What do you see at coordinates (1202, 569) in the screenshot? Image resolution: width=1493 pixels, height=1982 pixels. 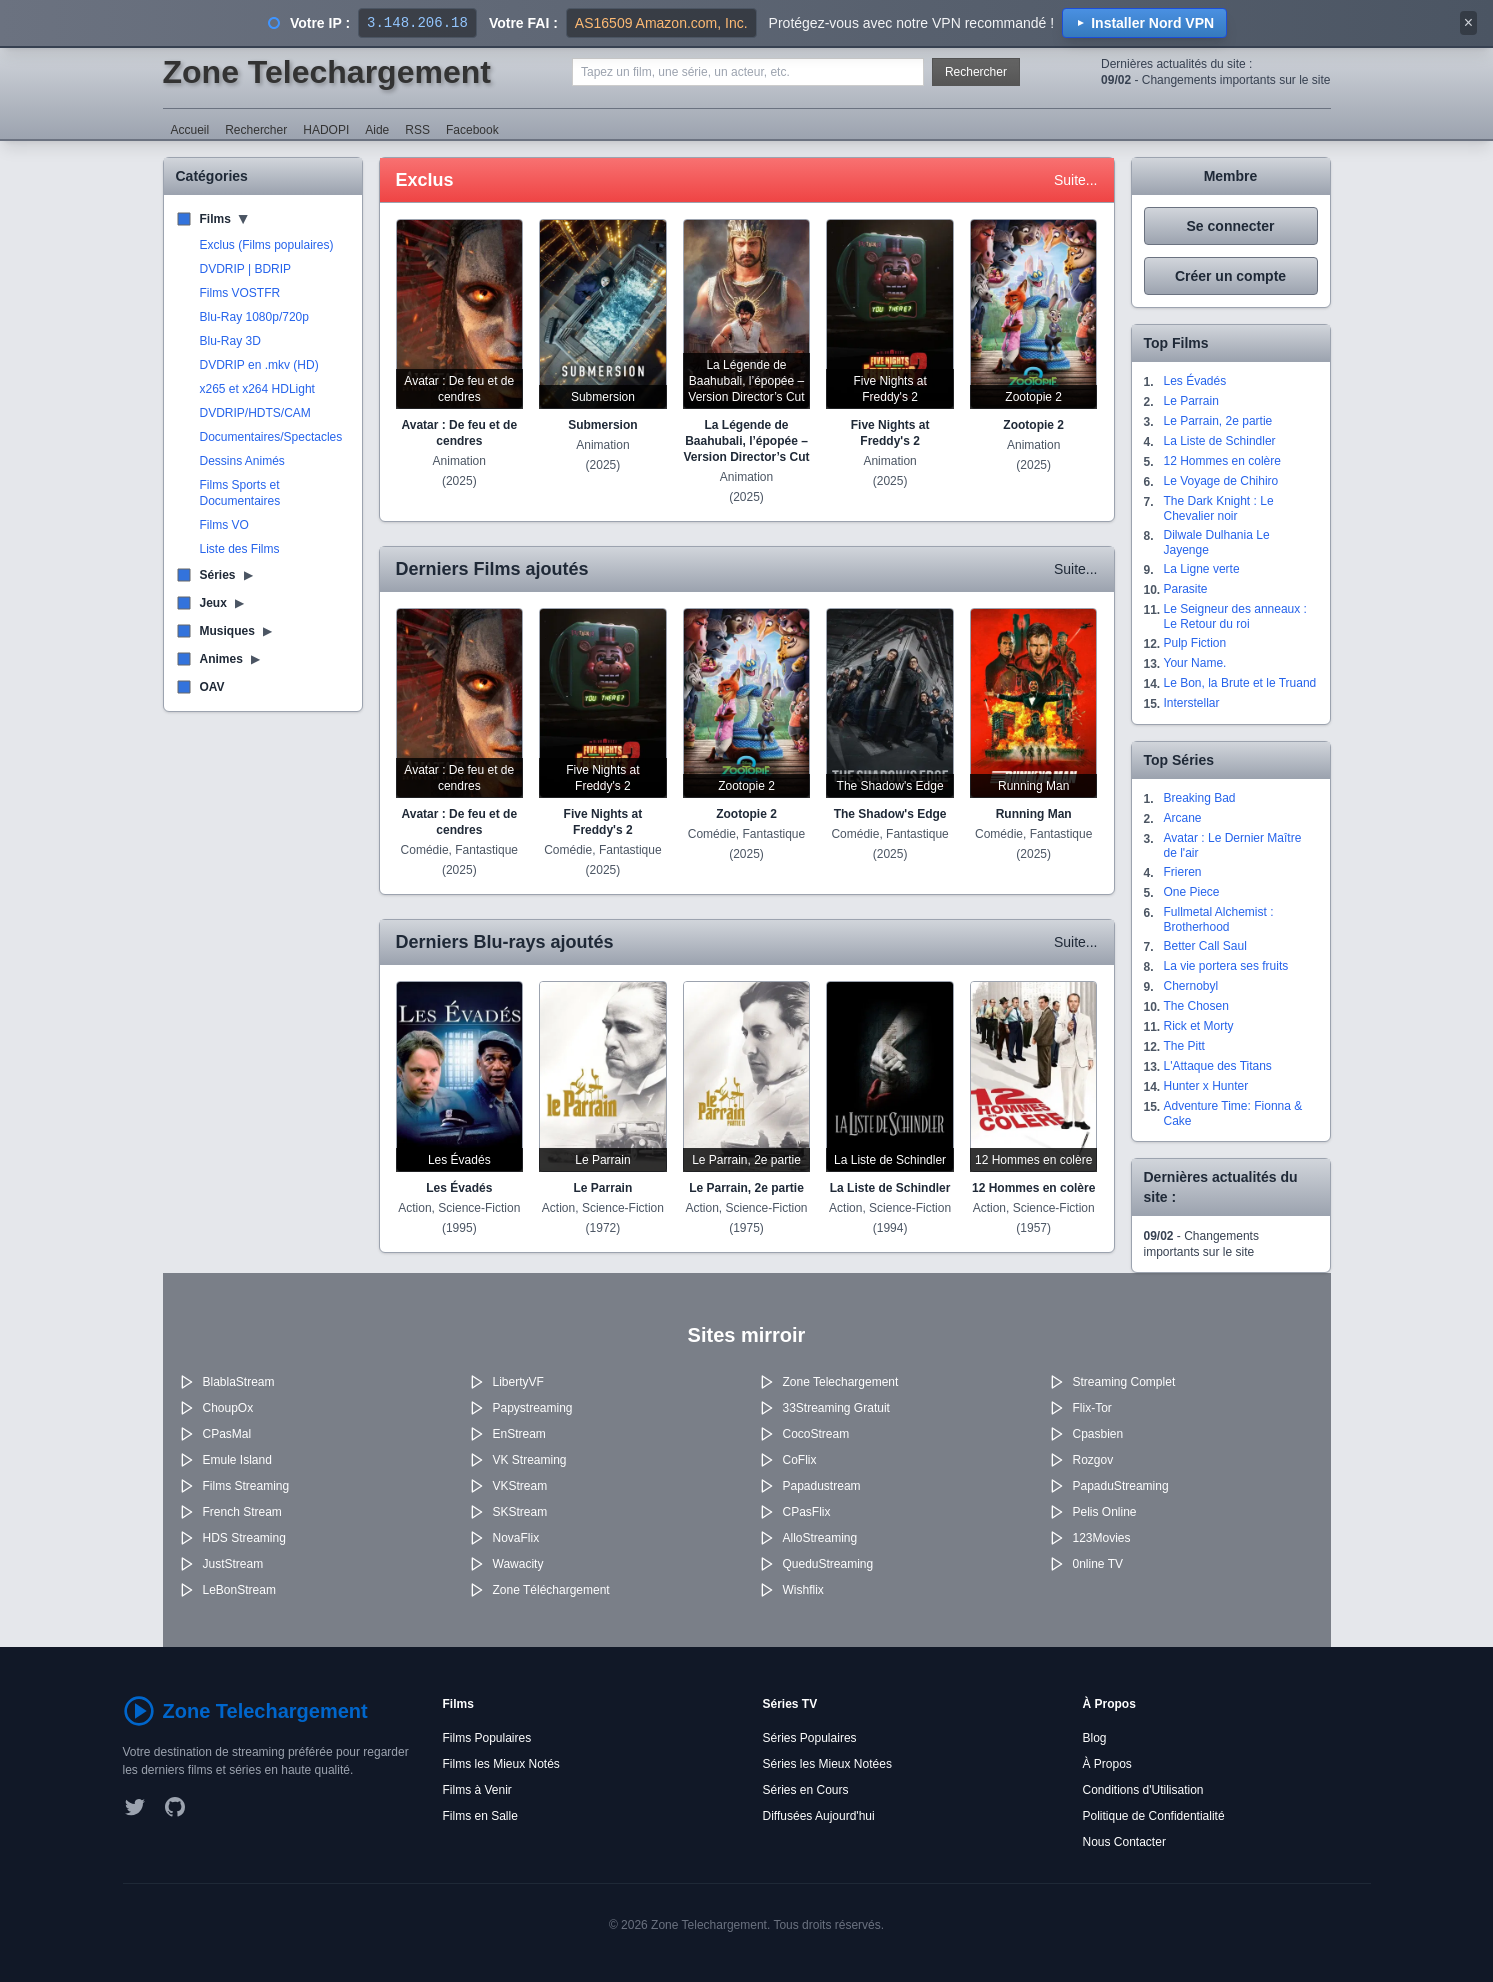 I see `La Ligne verte` at bounding box center [1202, 569].